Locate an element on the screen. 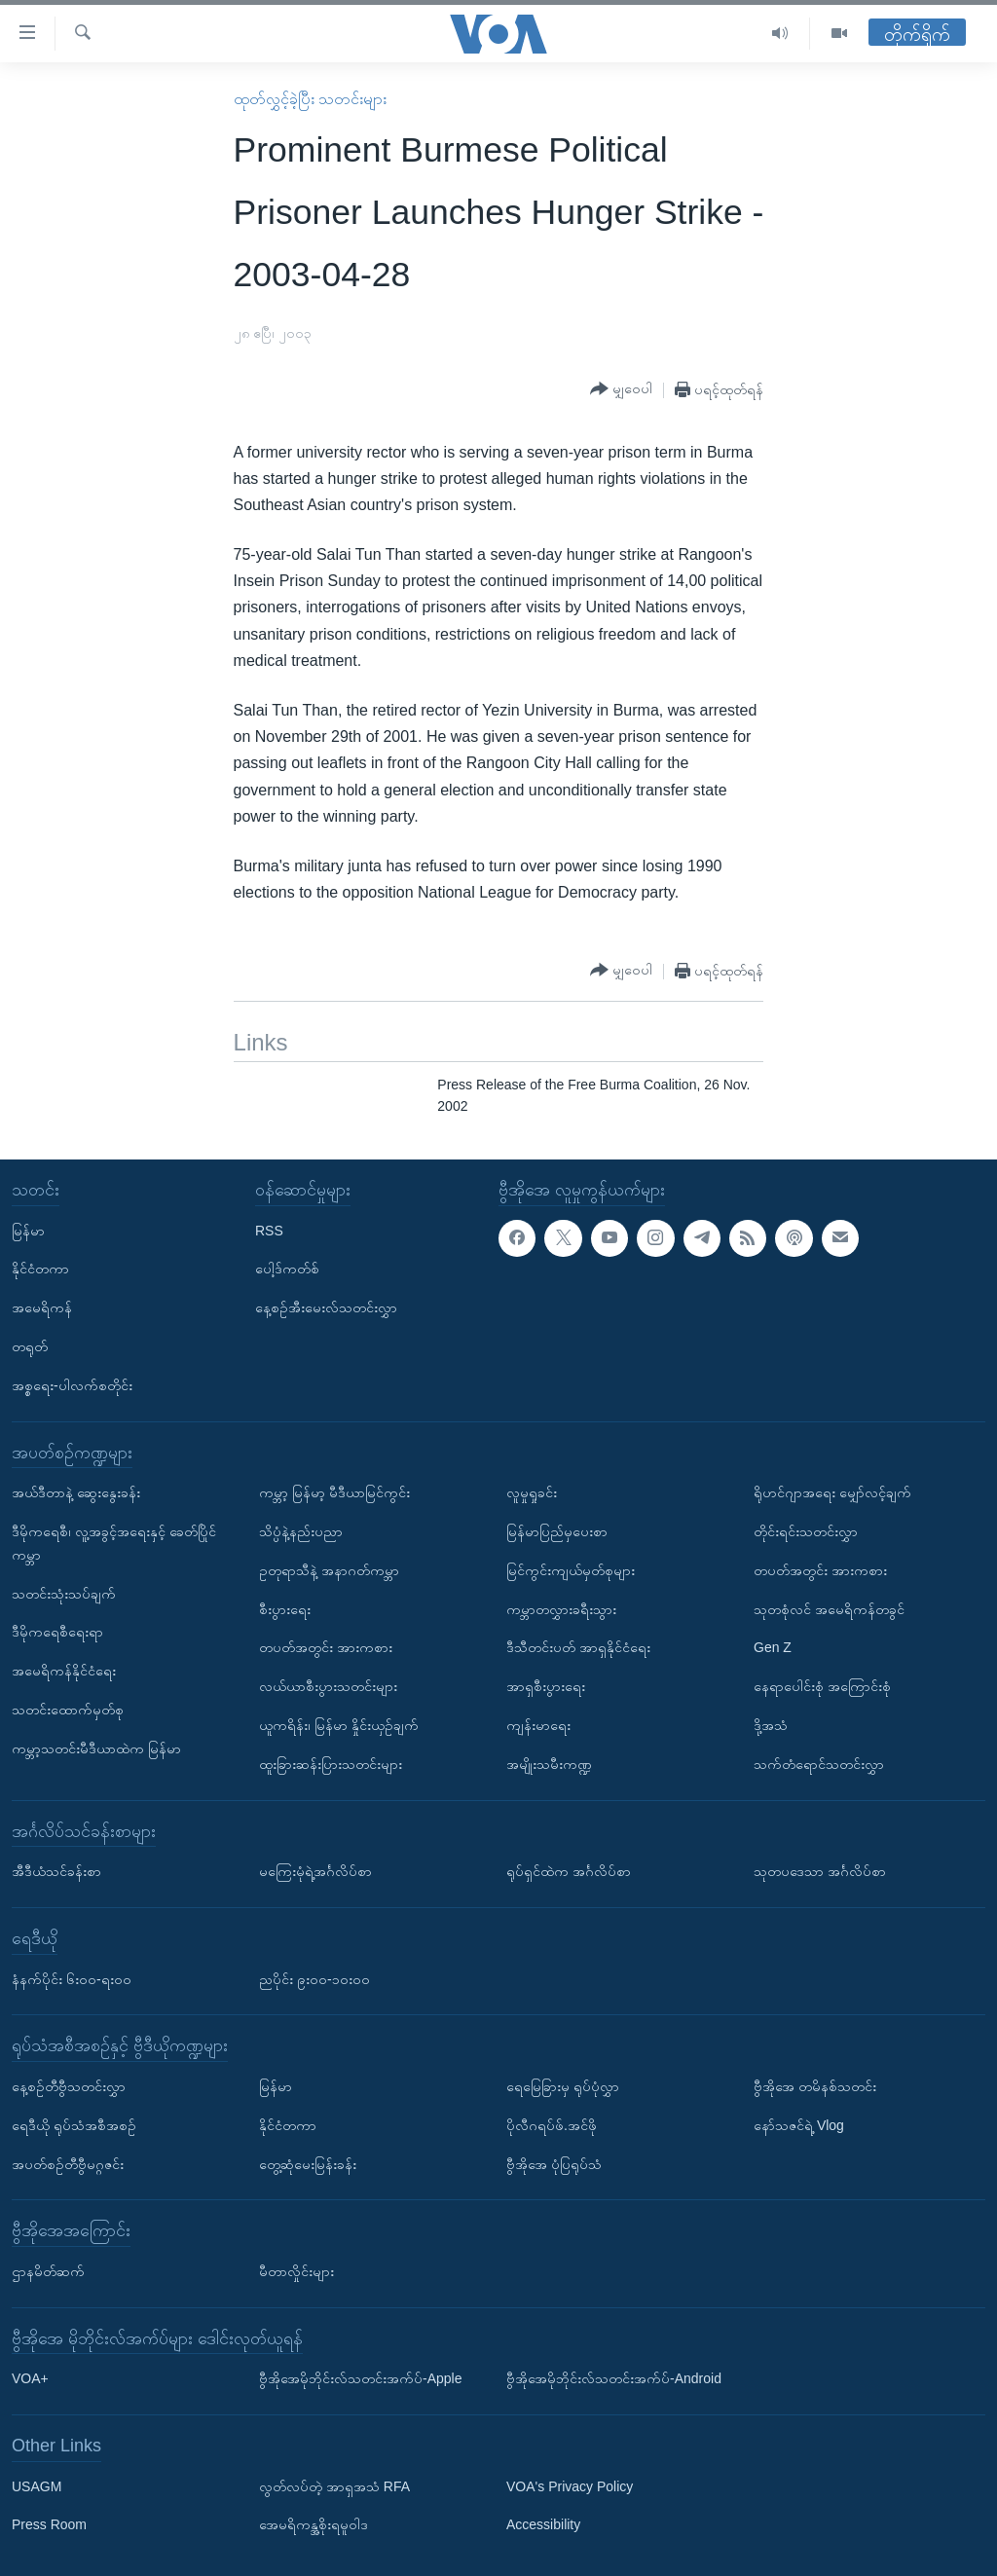  ဥတုရာသီနဲ့ အနာဂတ်ကမ္ဘာ is located at coordinates (329, 1570).